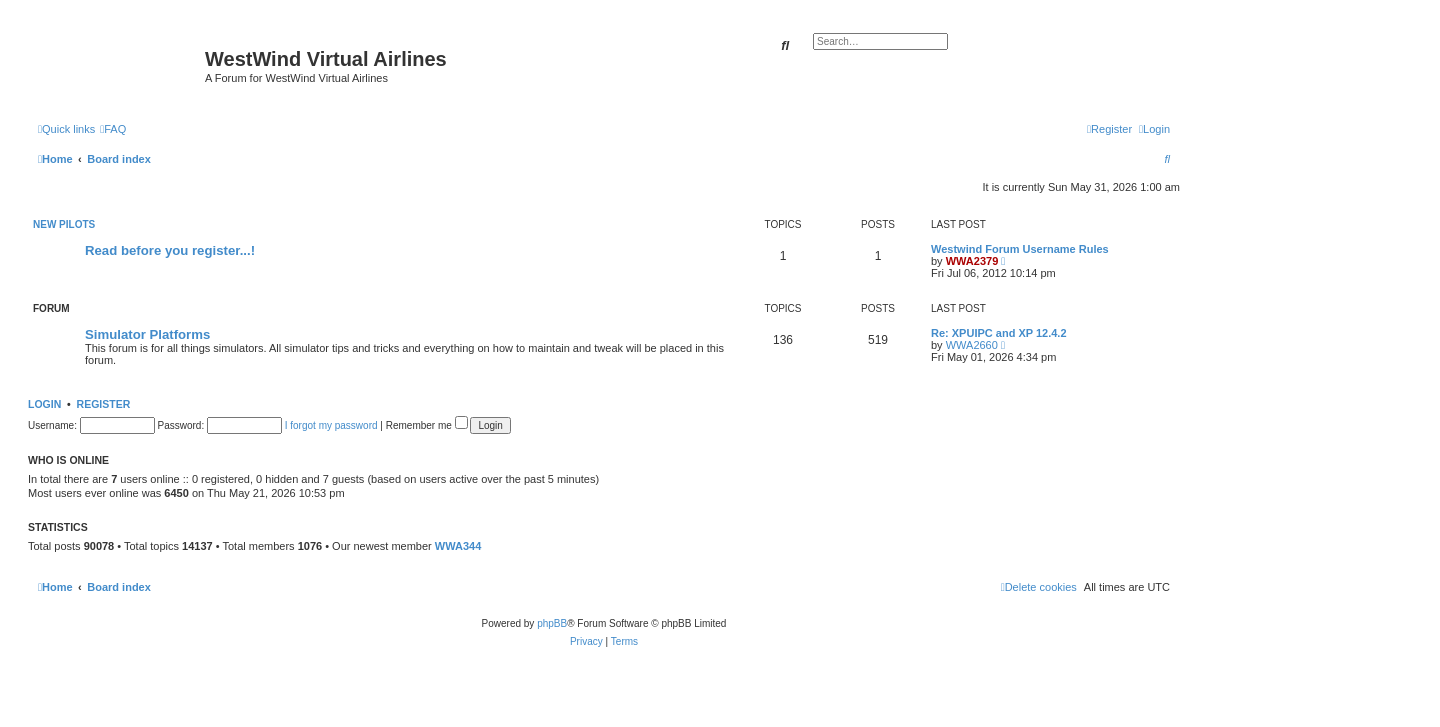 The height and width of the screenshot is (727, 1440). I want to click on Westwind Forum Username Rules, so click(1020, 249).